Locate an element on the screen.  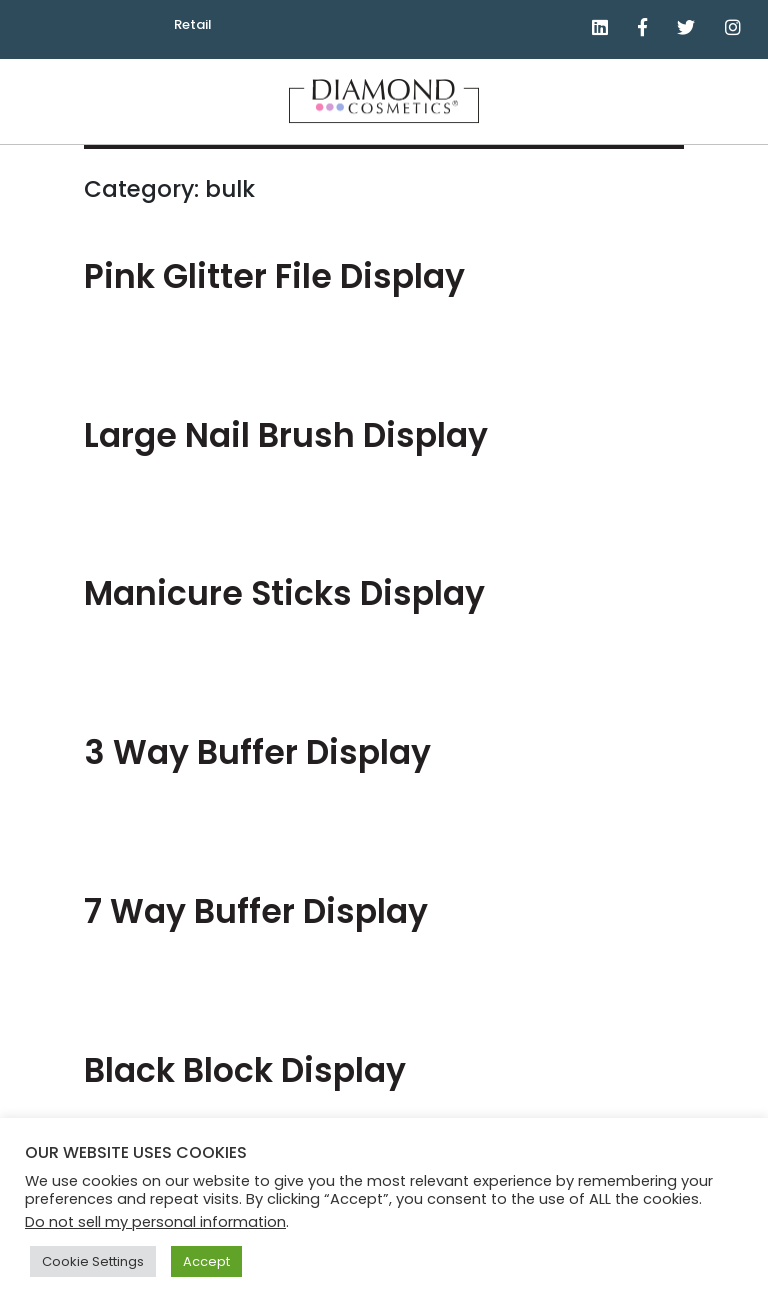
Accept [button] is located at coordinates (206, 1261).